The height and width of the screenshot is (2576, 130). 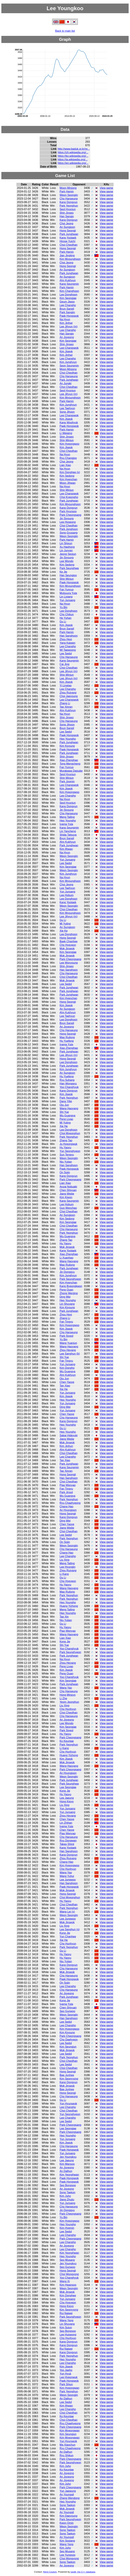 I want to click on Park Hamin, so click(x=67, y=191).